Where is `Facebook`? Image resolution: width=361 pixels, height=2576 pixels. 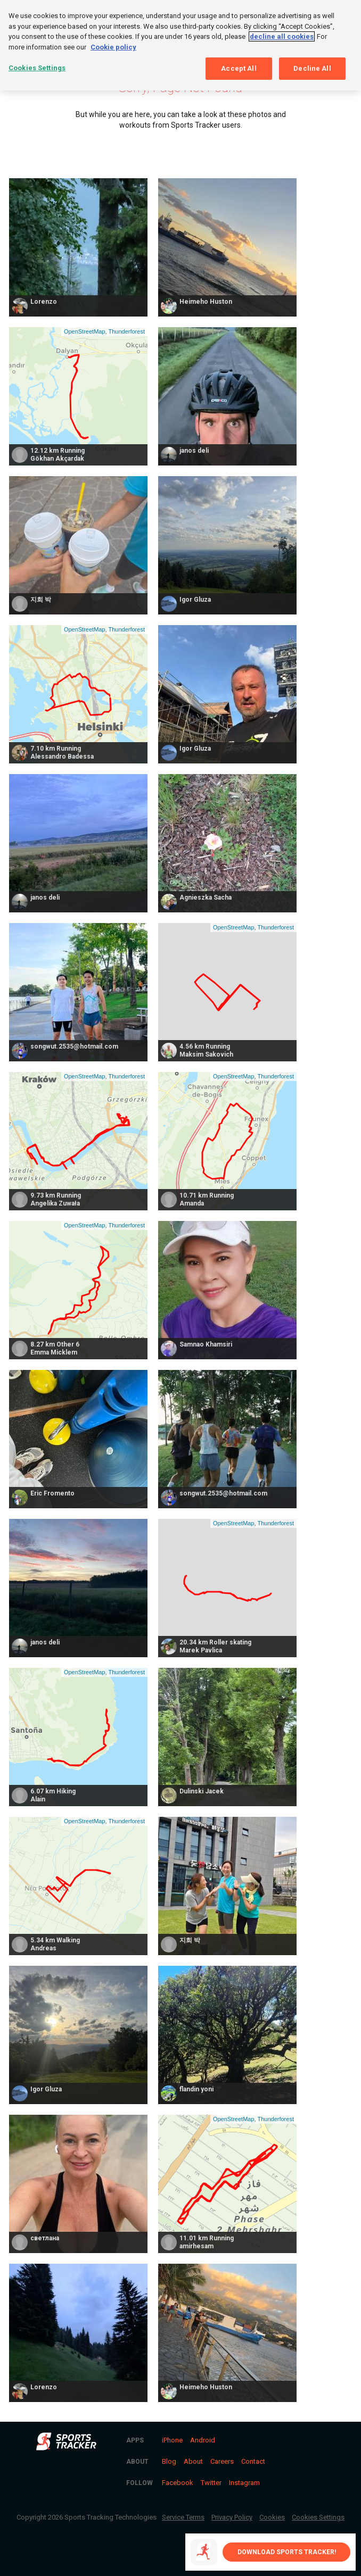
Facebook is located at coordinates (177, 2483).